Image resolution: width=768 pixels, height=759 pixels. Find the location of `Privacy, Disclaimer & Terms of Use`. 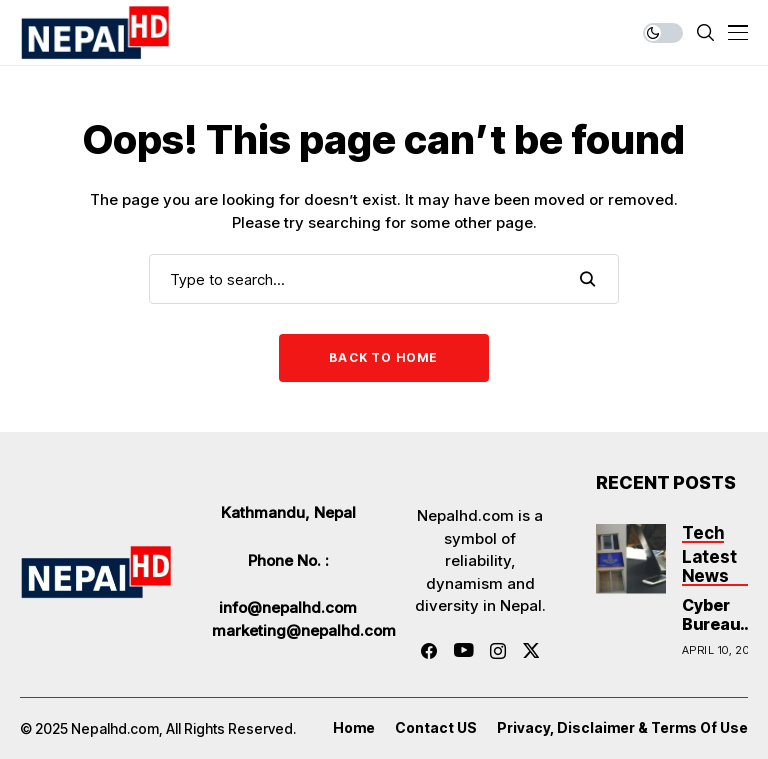

Privacy, Disclaimer & Terms of Use is located at coordinates (622, 728).